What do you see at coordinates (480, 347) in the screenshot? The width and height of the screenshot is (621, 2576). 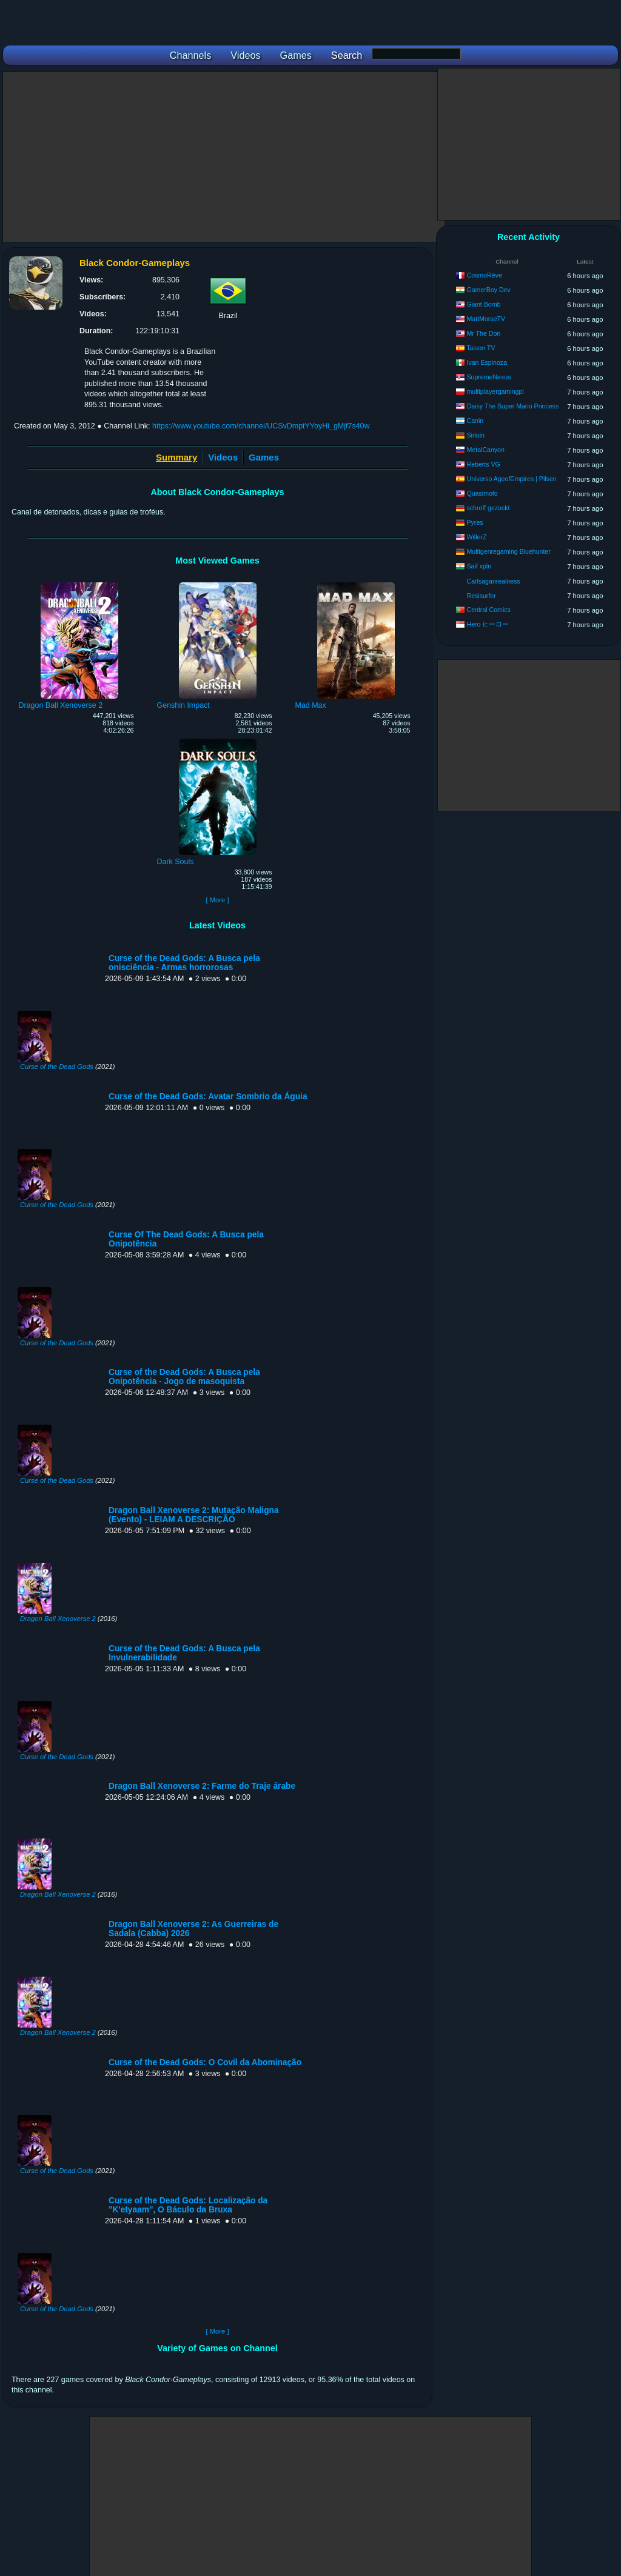 I see `Taison TV` at bounding box center [480, 347].